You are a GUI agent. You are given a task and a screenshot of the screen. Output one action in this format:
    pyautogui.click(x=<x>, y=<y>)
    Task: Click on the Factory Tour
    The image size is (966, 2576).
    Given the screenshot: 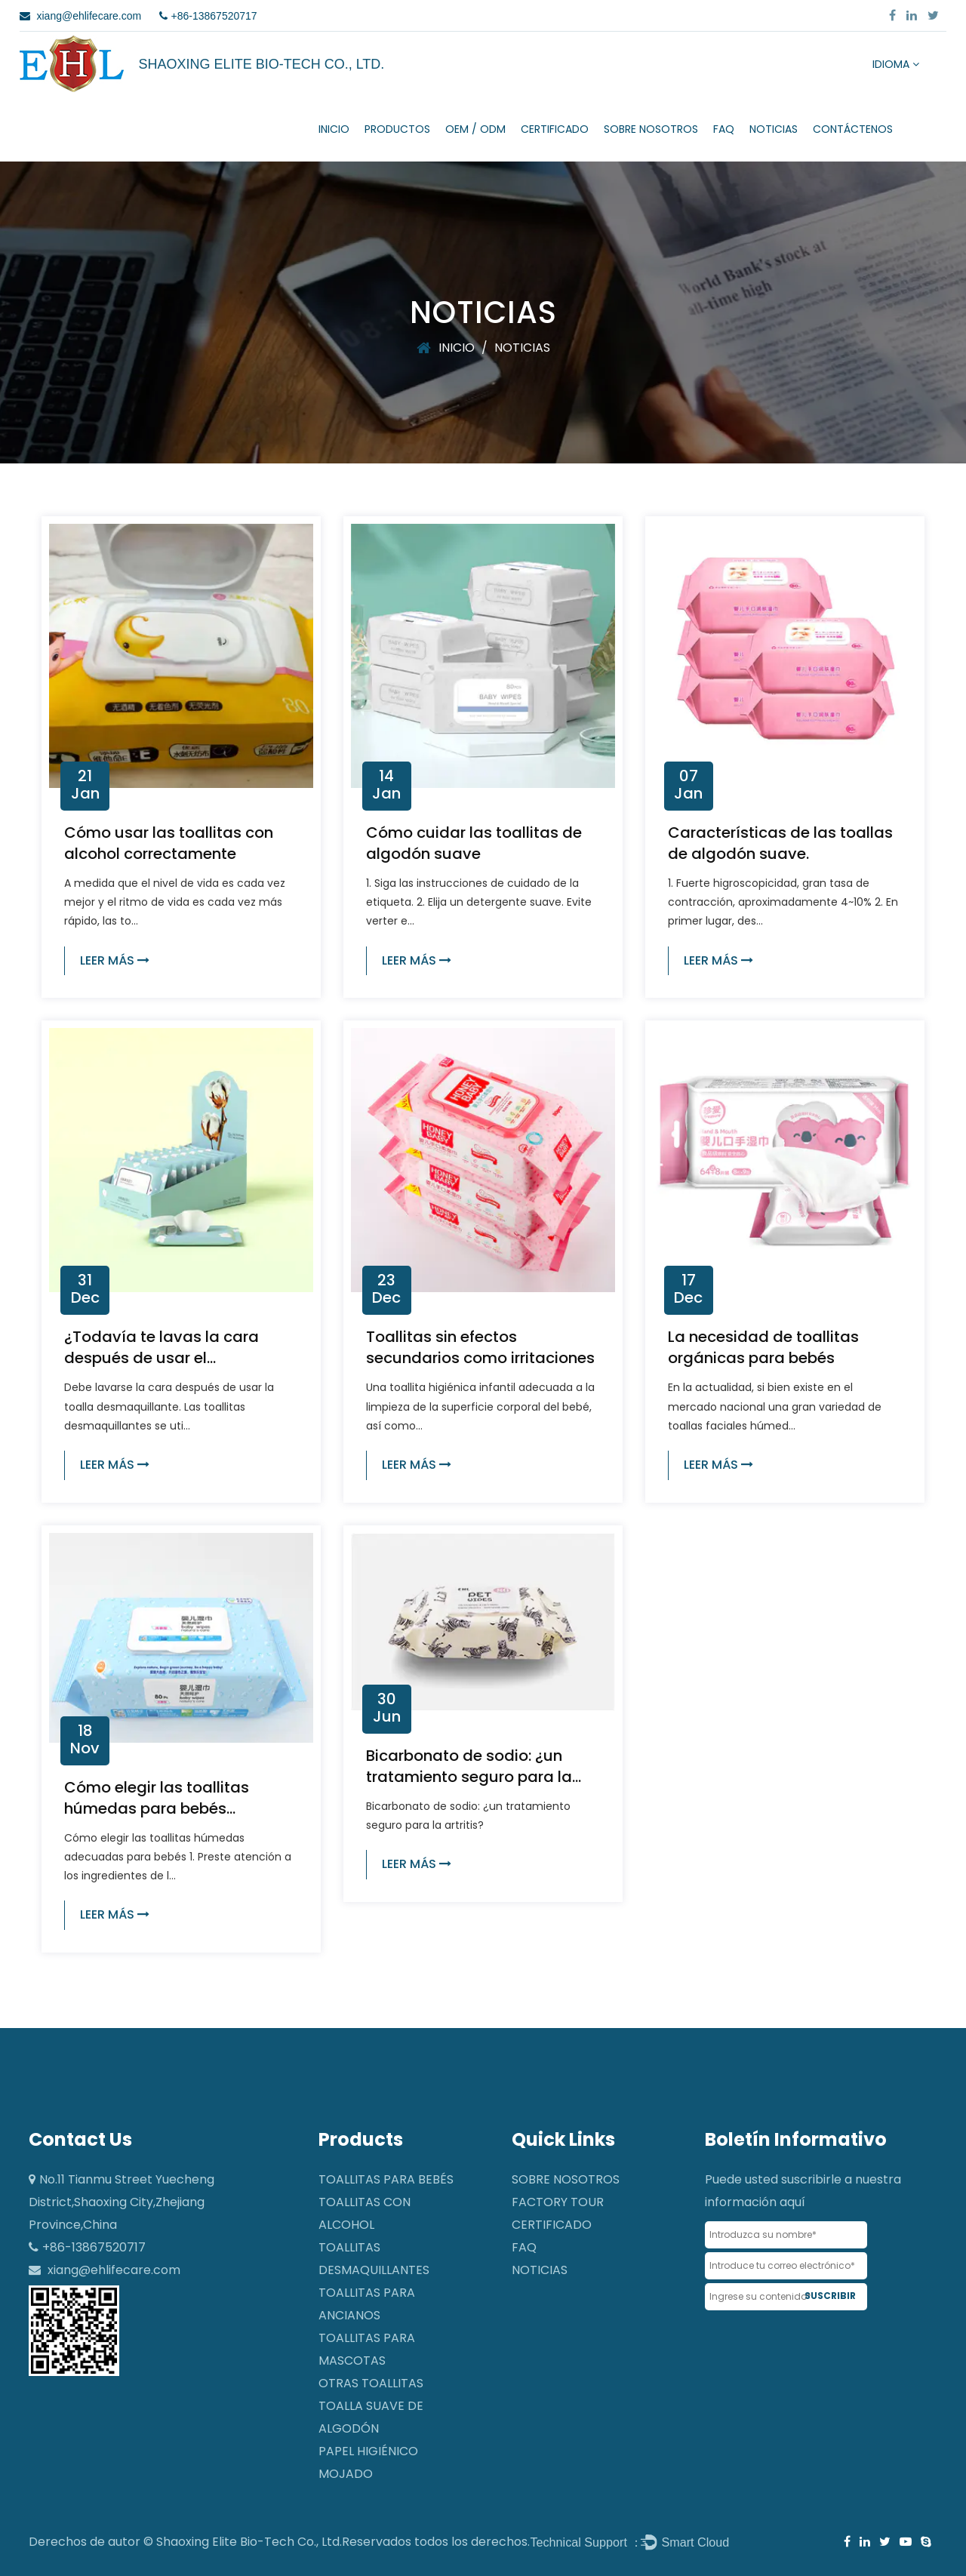 What is the action you would take?
    pyautogui.click(x=558, y=2202)
    